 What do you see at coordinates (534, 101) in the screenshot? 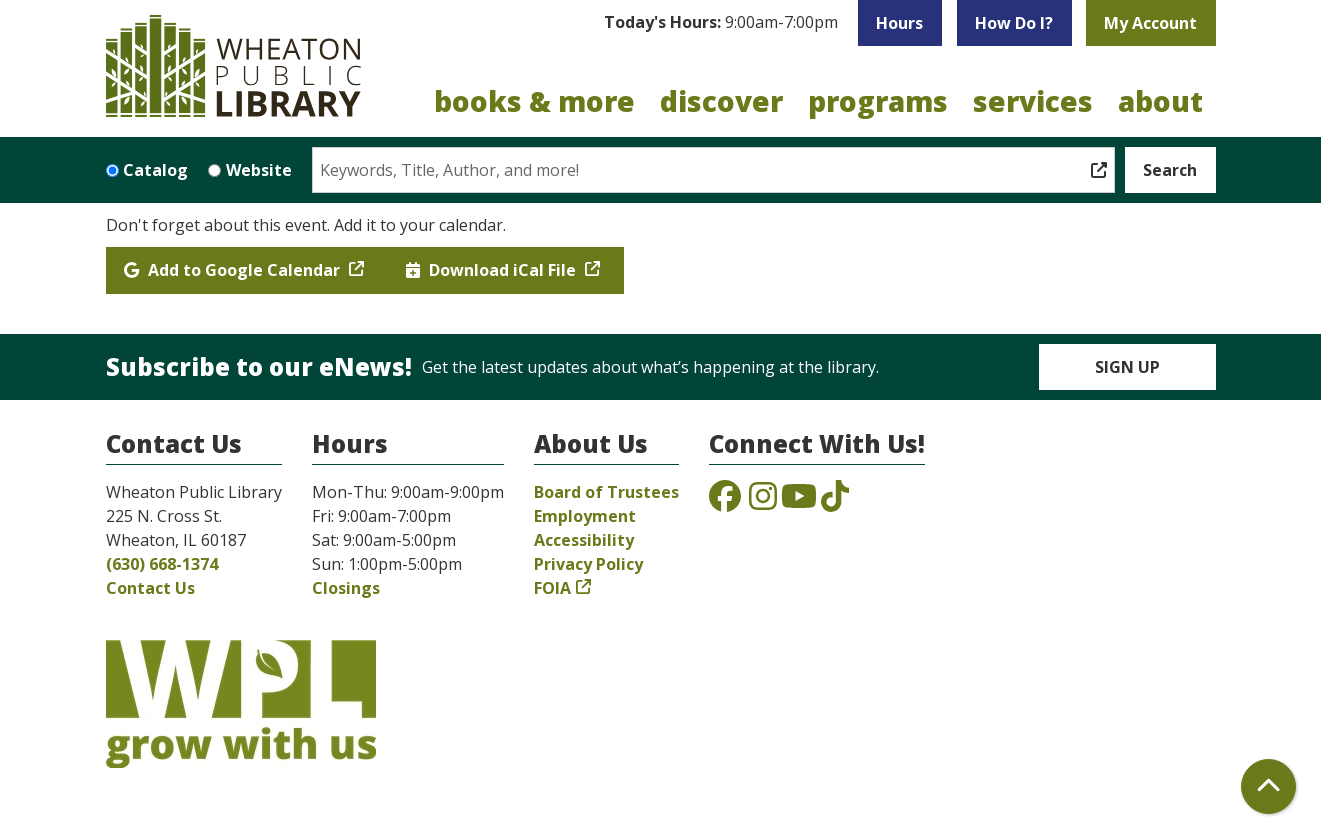
I see `Books & More [menuitem]` at bounding box center [534, 101].